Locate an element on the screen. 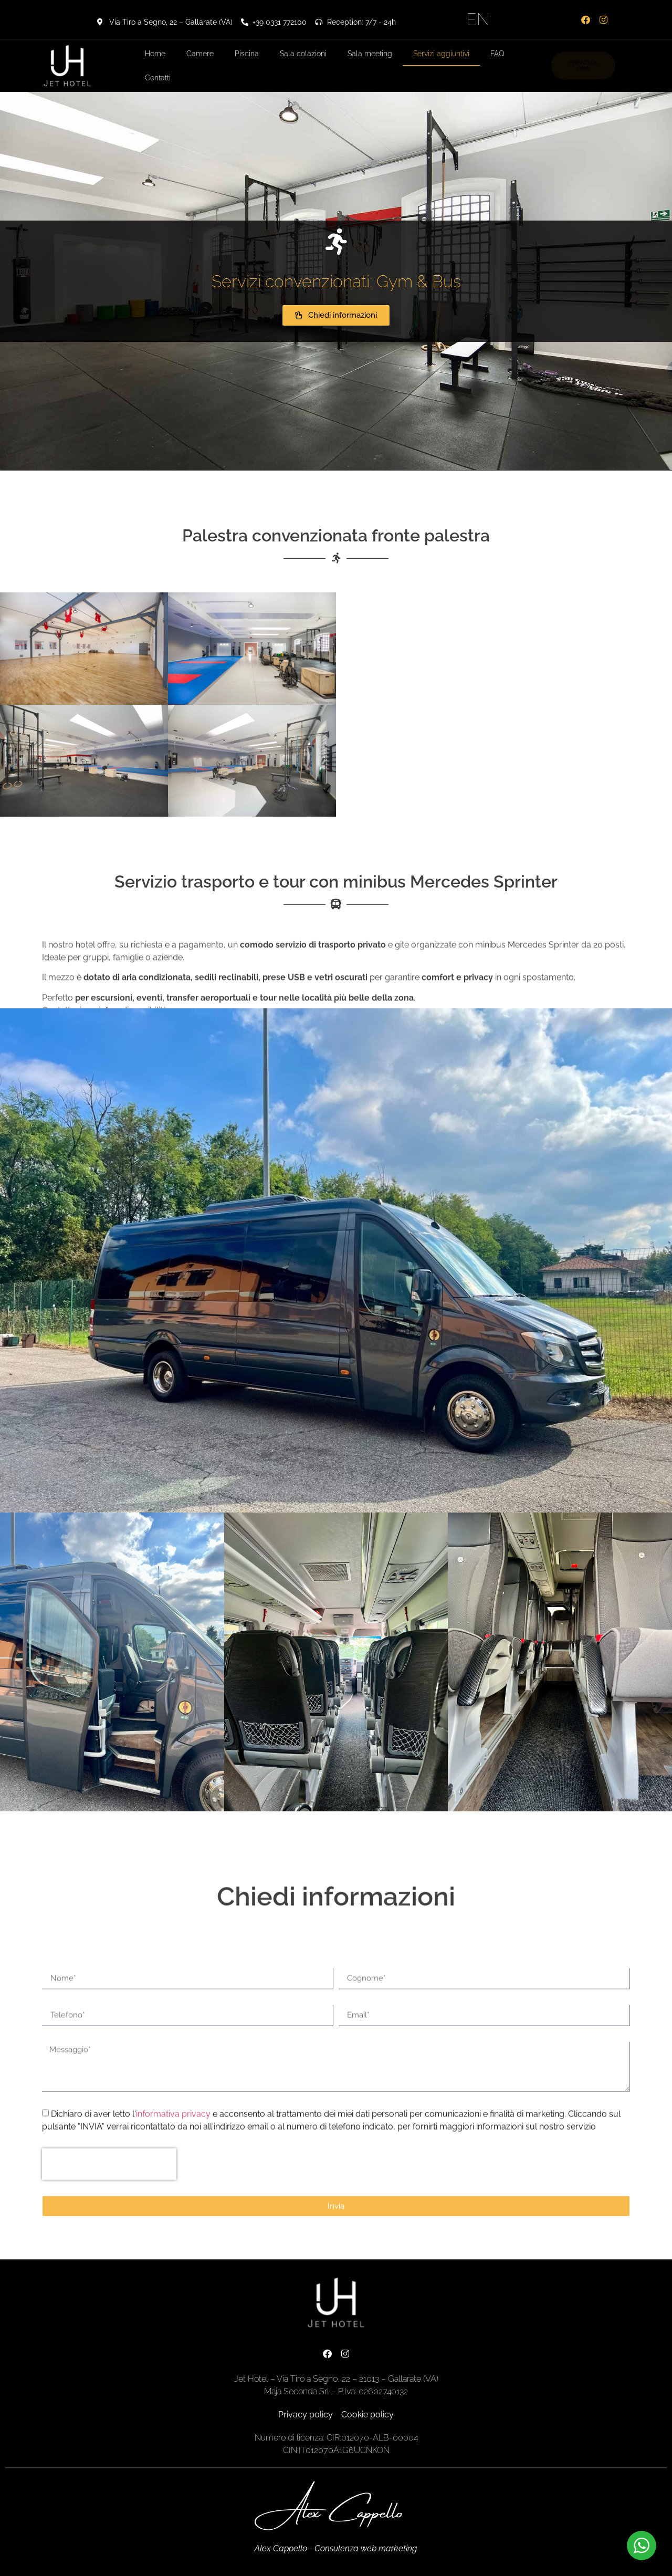  FAQ is located at coordinates (497, 53).